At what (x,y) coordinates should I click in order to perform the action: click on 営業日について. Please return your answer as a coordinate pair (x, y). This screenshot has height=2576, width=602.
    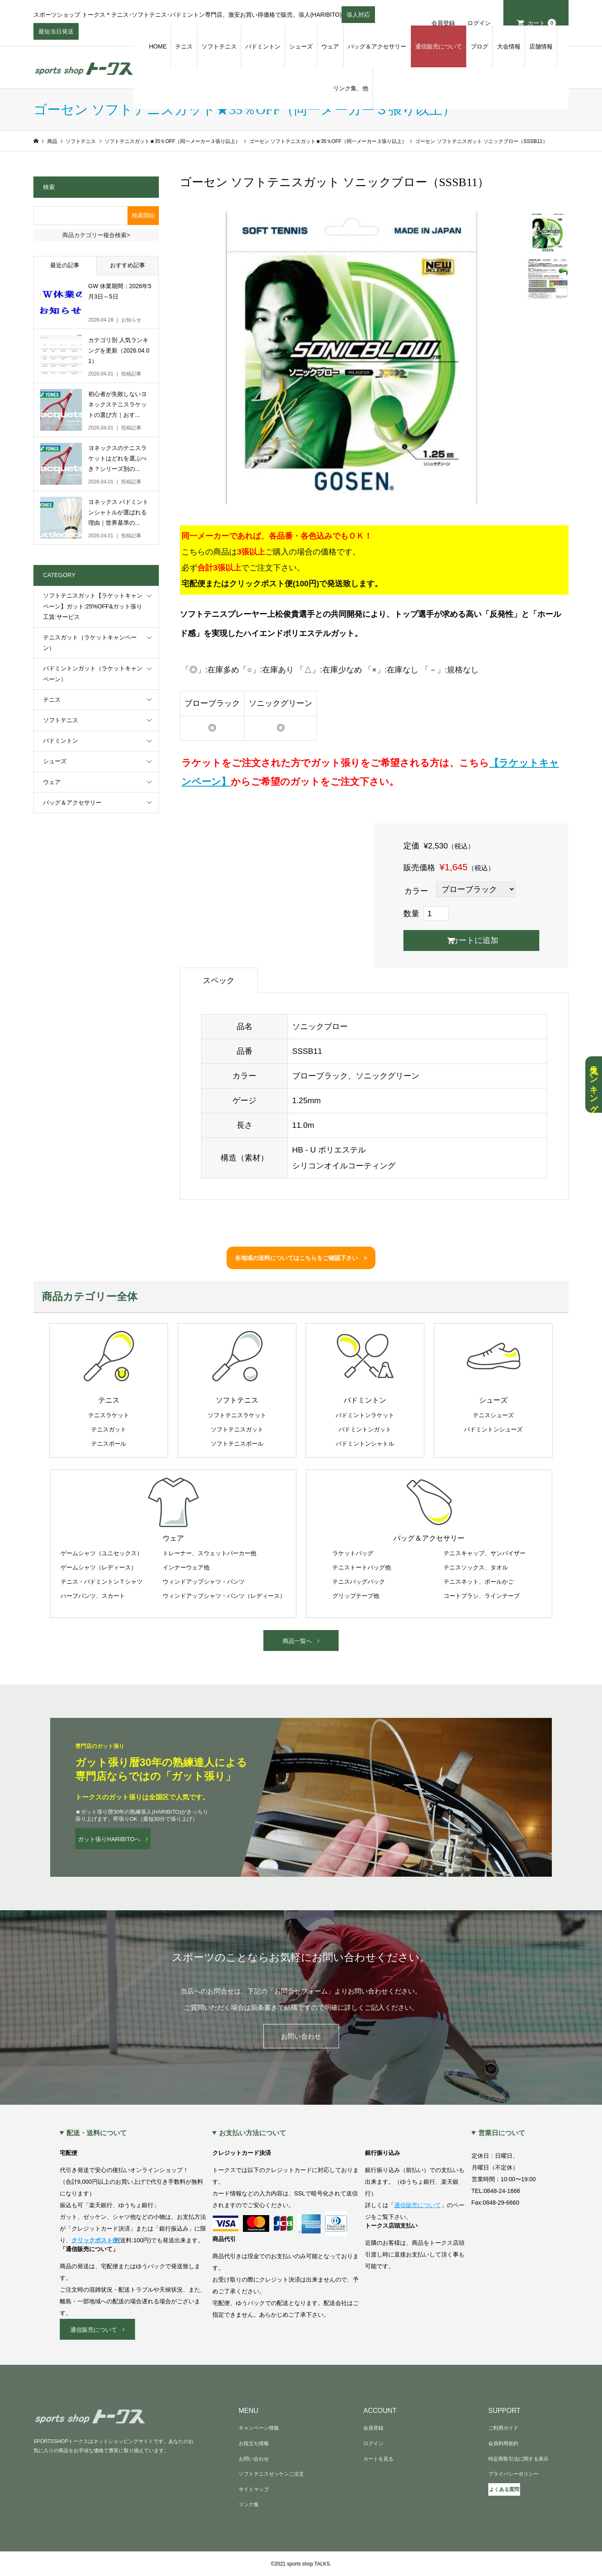
    Looking at the image, I should click on (501, 2133).